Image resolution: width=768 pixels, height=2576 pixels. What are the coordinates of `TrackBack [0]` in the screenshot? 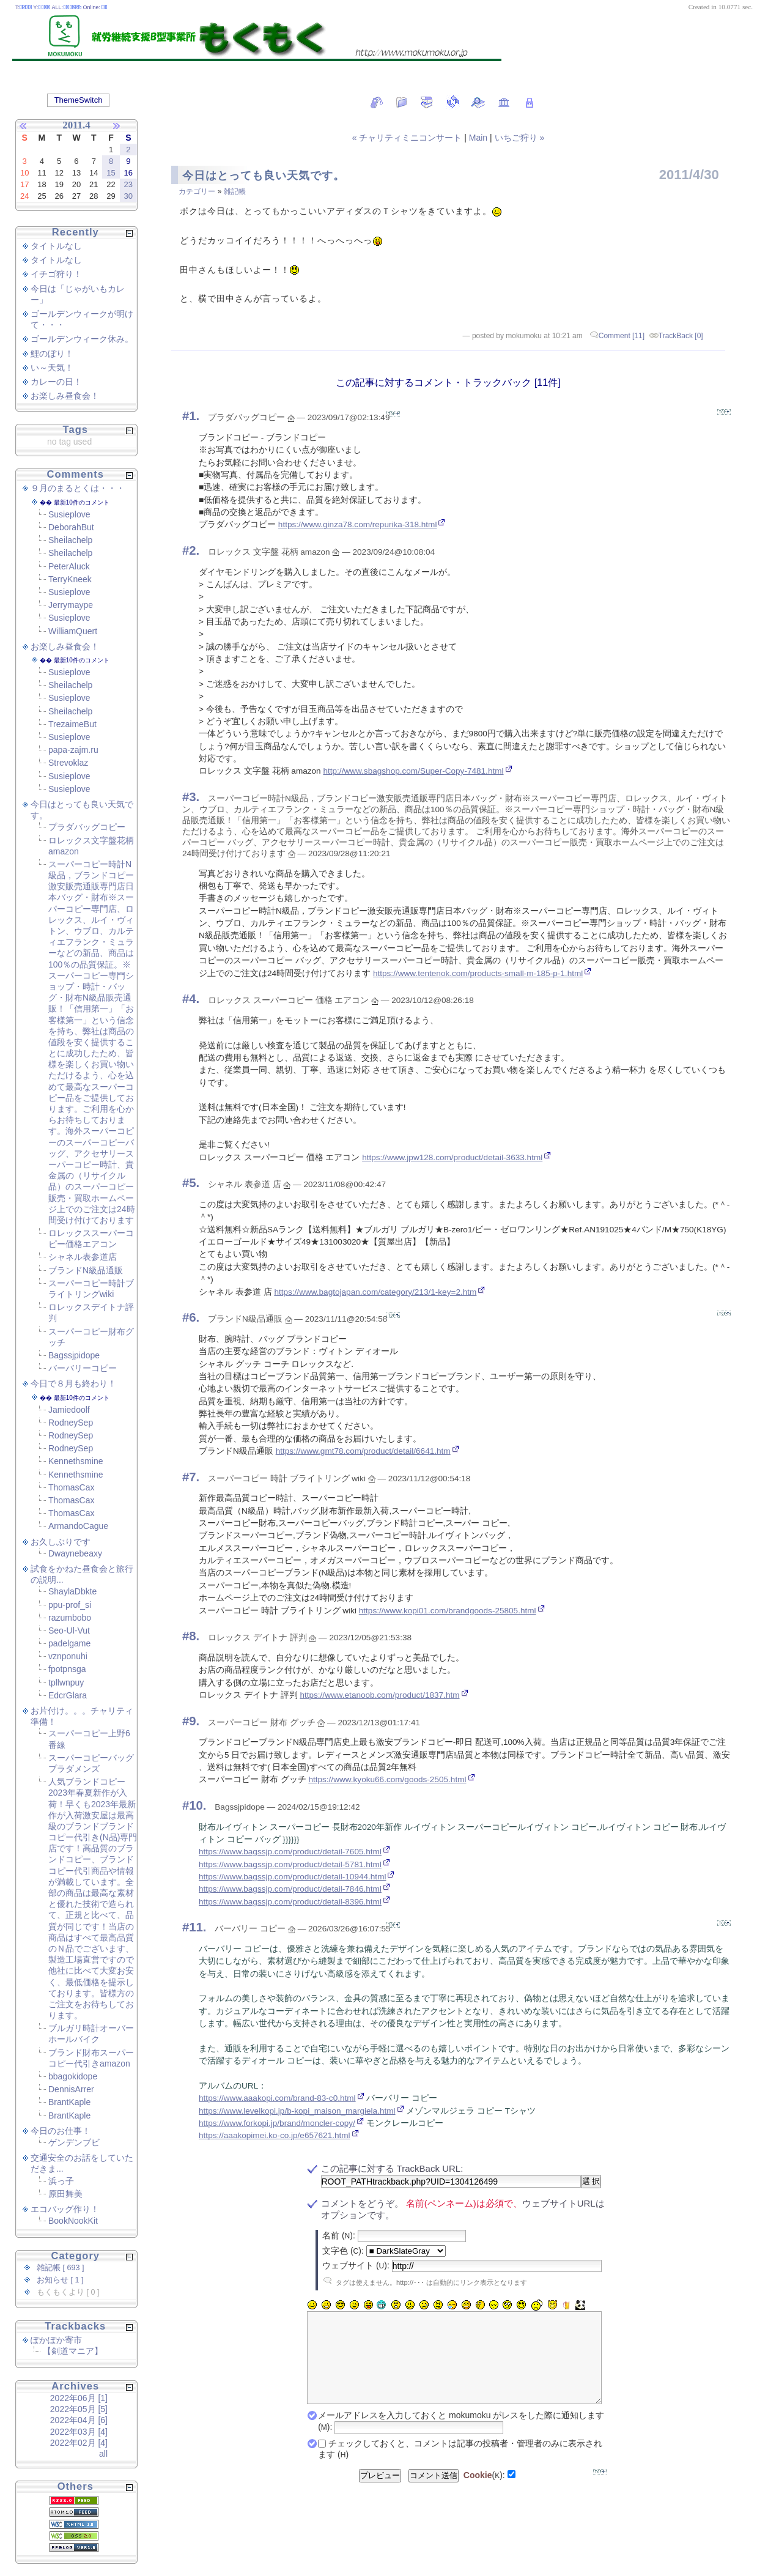 It's located at (681, 335).